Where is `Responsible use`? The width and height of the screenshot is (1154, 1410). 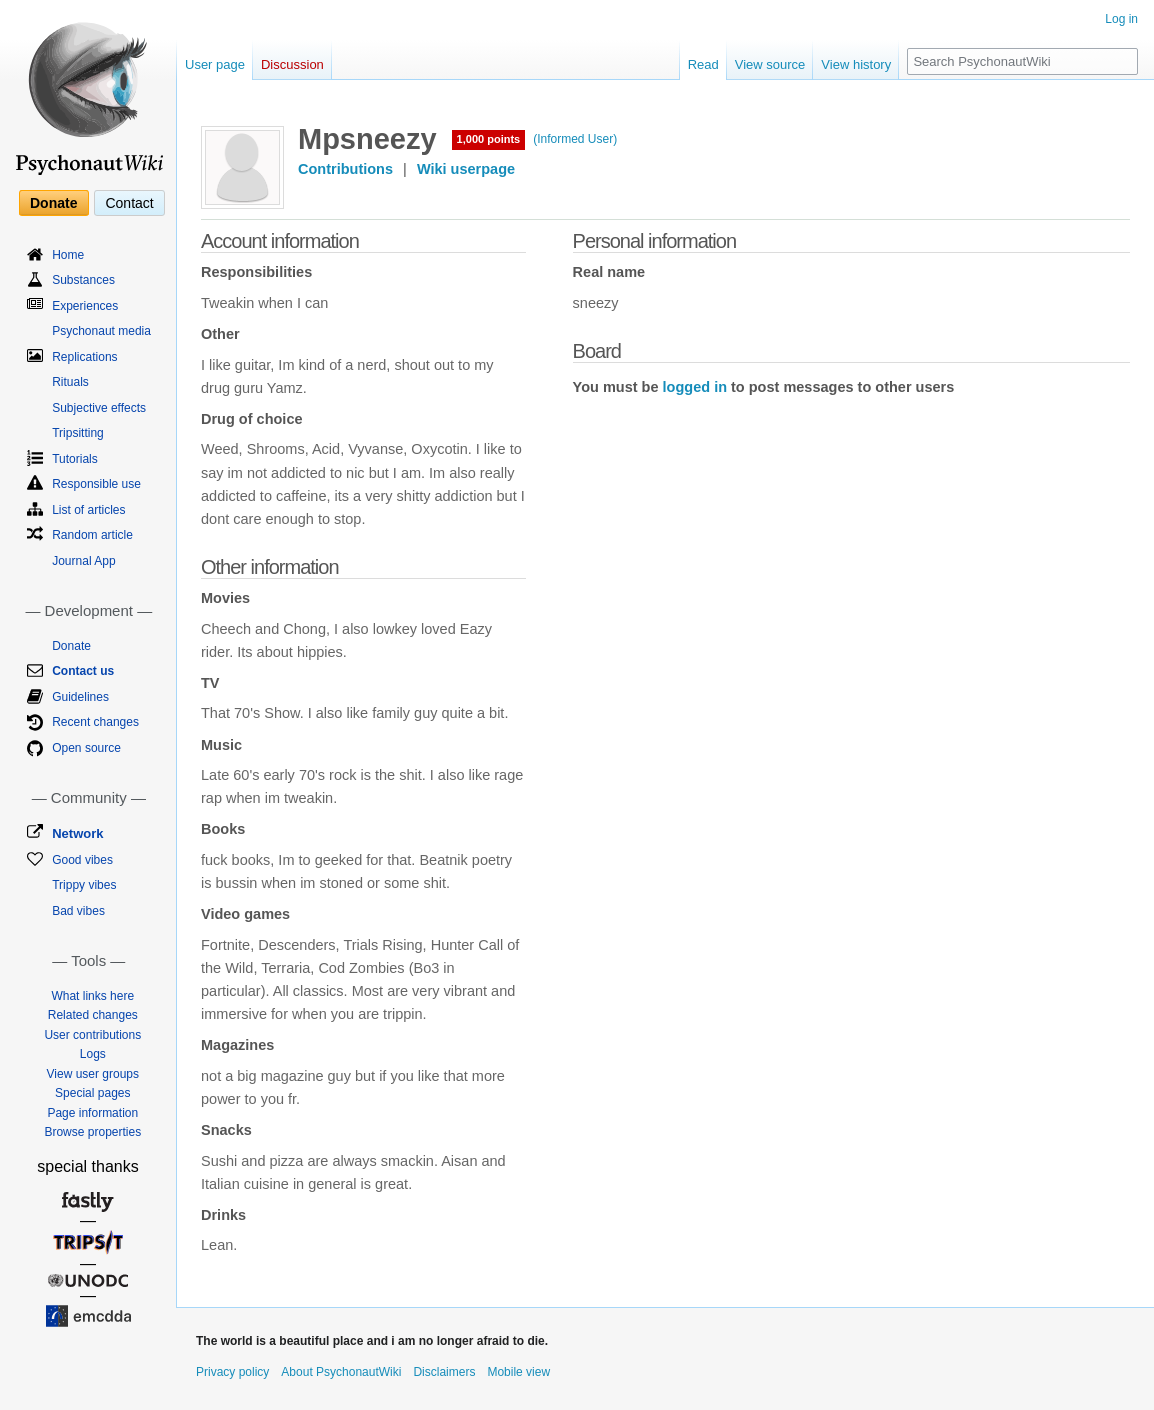
Responsible use is located at coordinates (96, 484).